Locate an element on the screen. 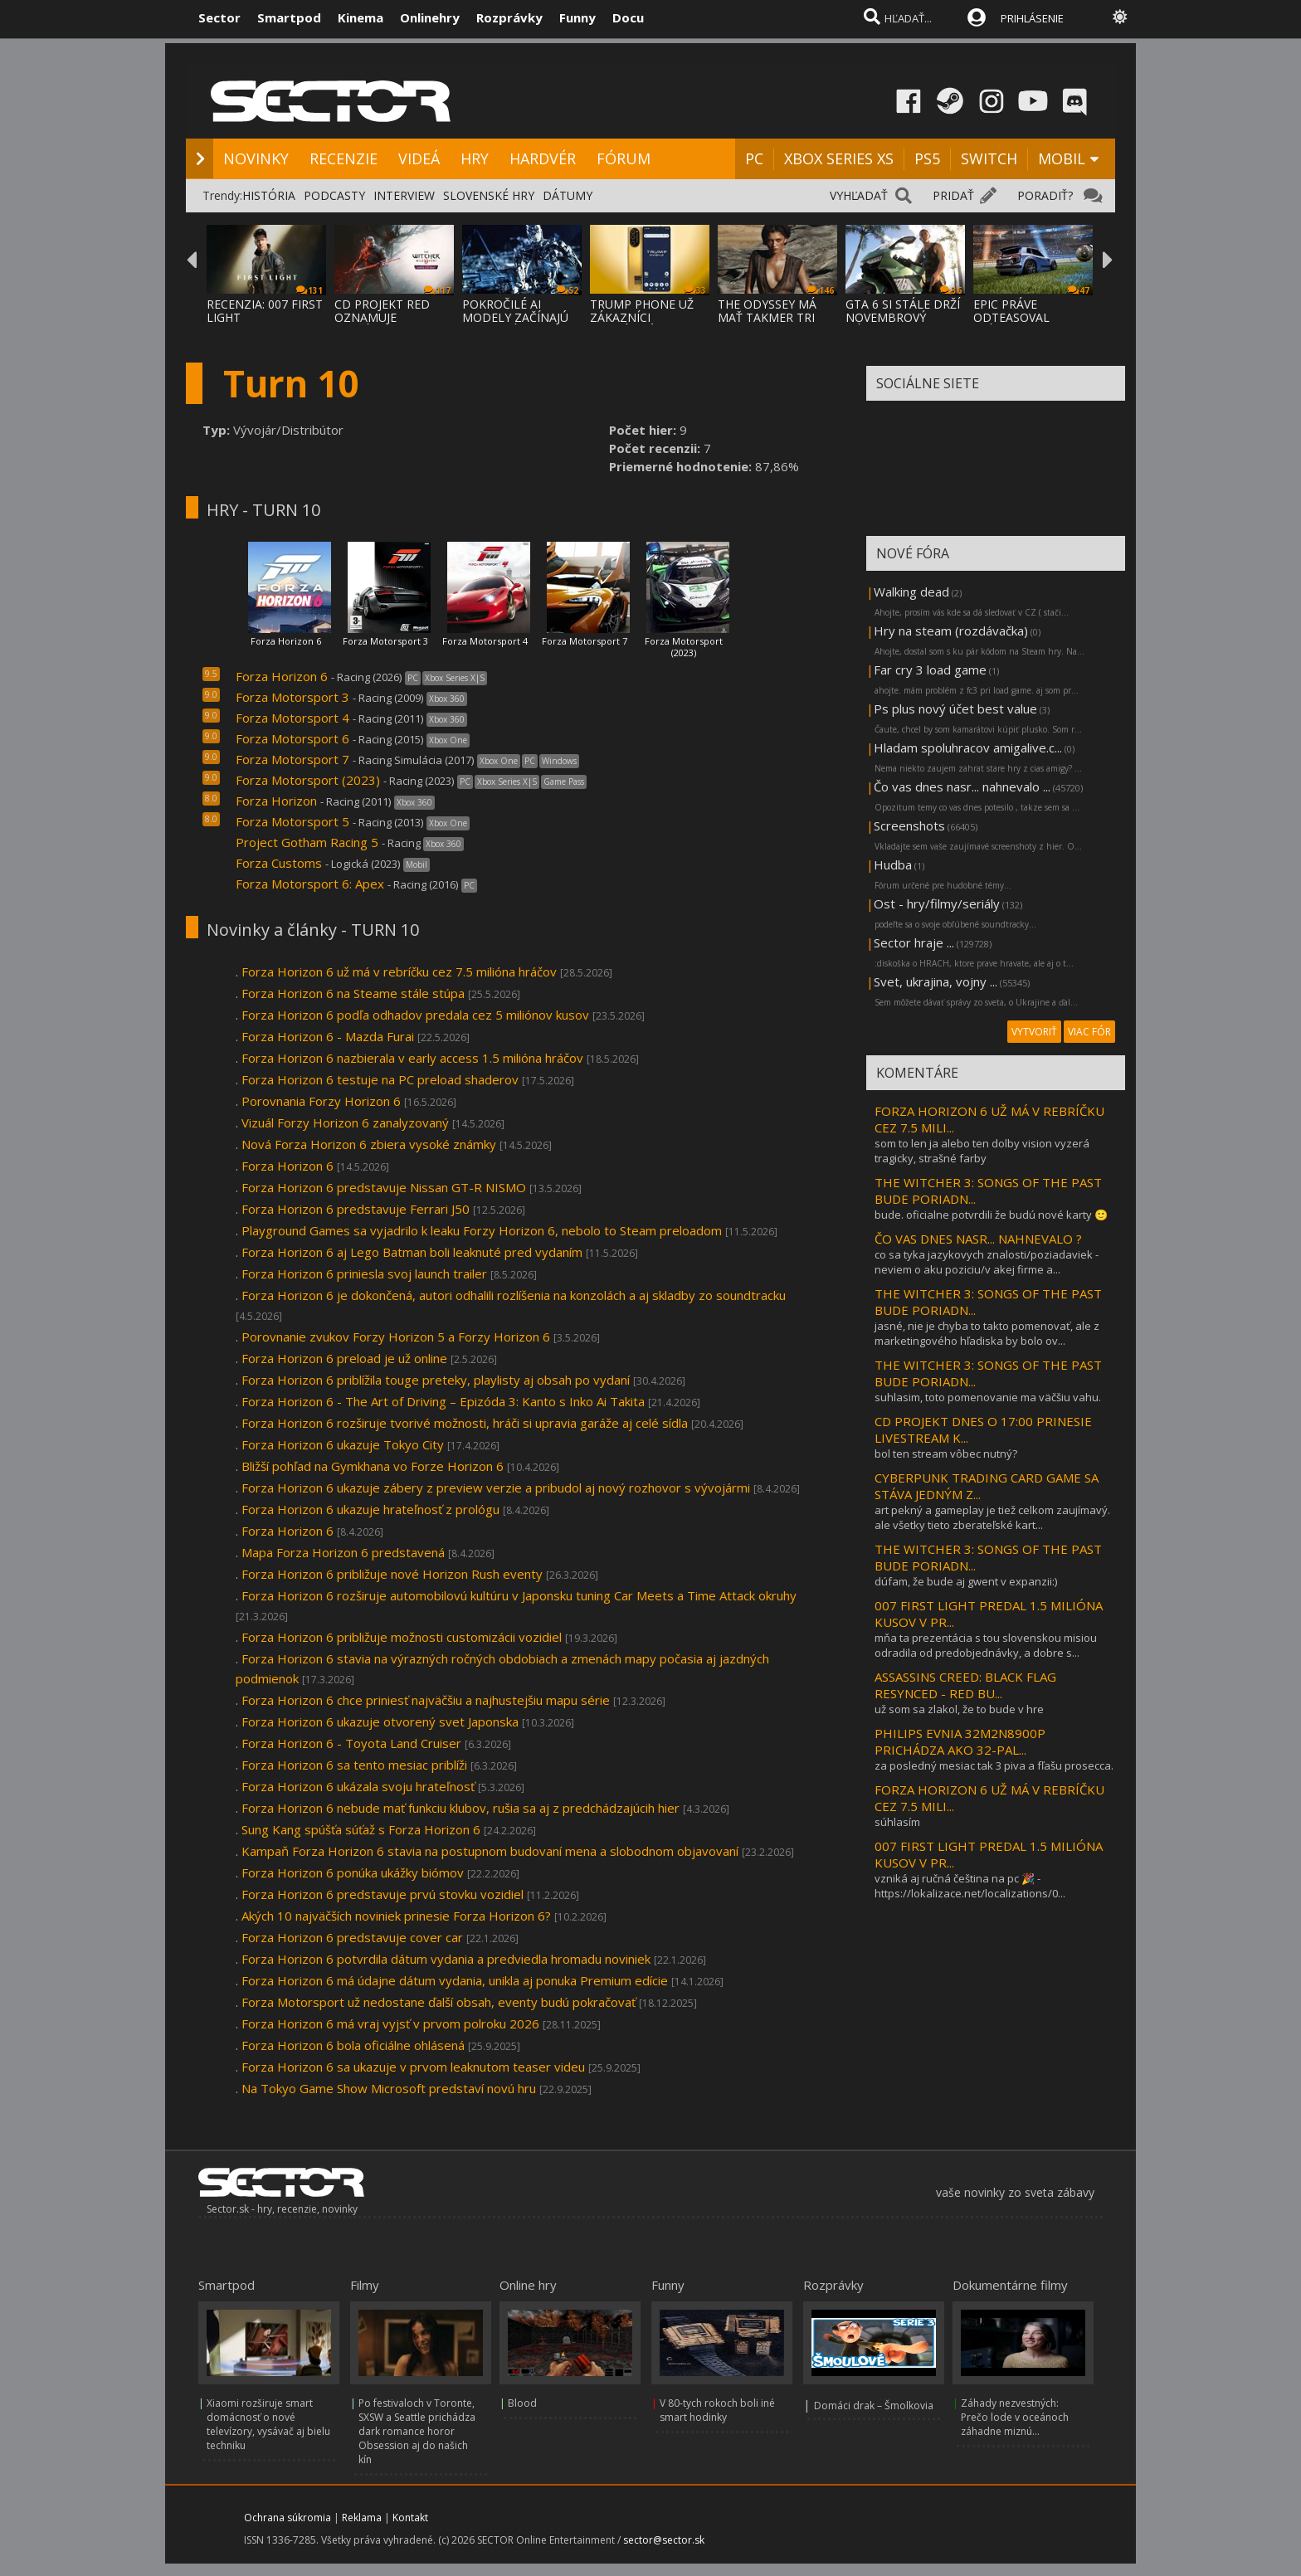 Image resolution: width=1301 pixels, height=2576 pixels. Porovnania Forzy Horizon 6 is located at coordinates (321, 1101).